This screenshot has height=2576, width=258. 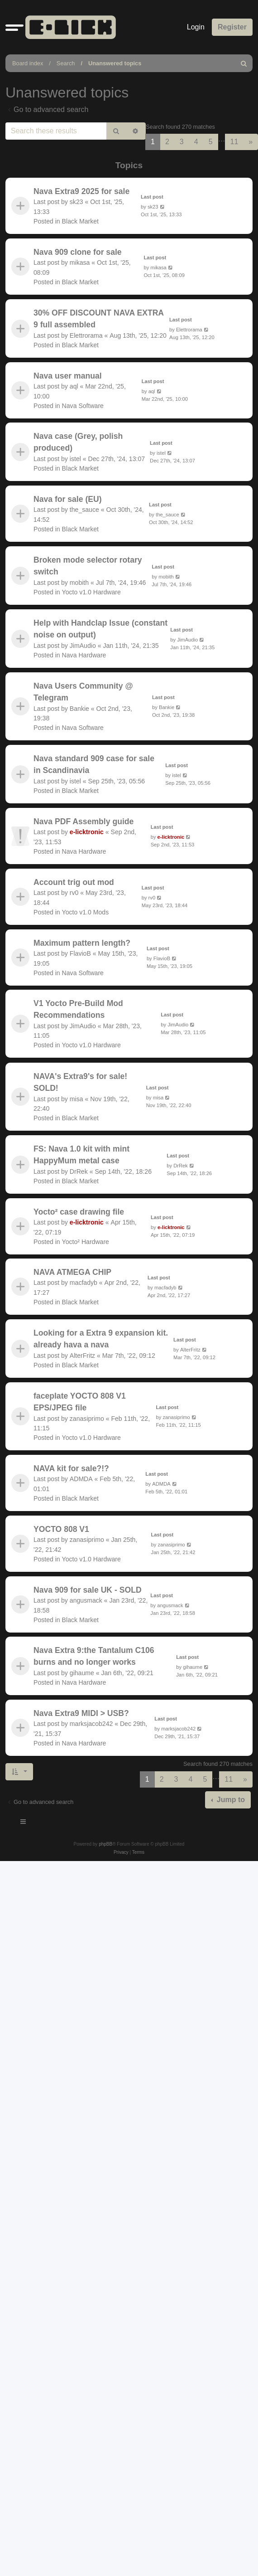 What do you see at coordinates (100, 628) in the screenshot?
I see `Help with Handclap Issue (constant noise on output)` at bounding box center [100, 628].